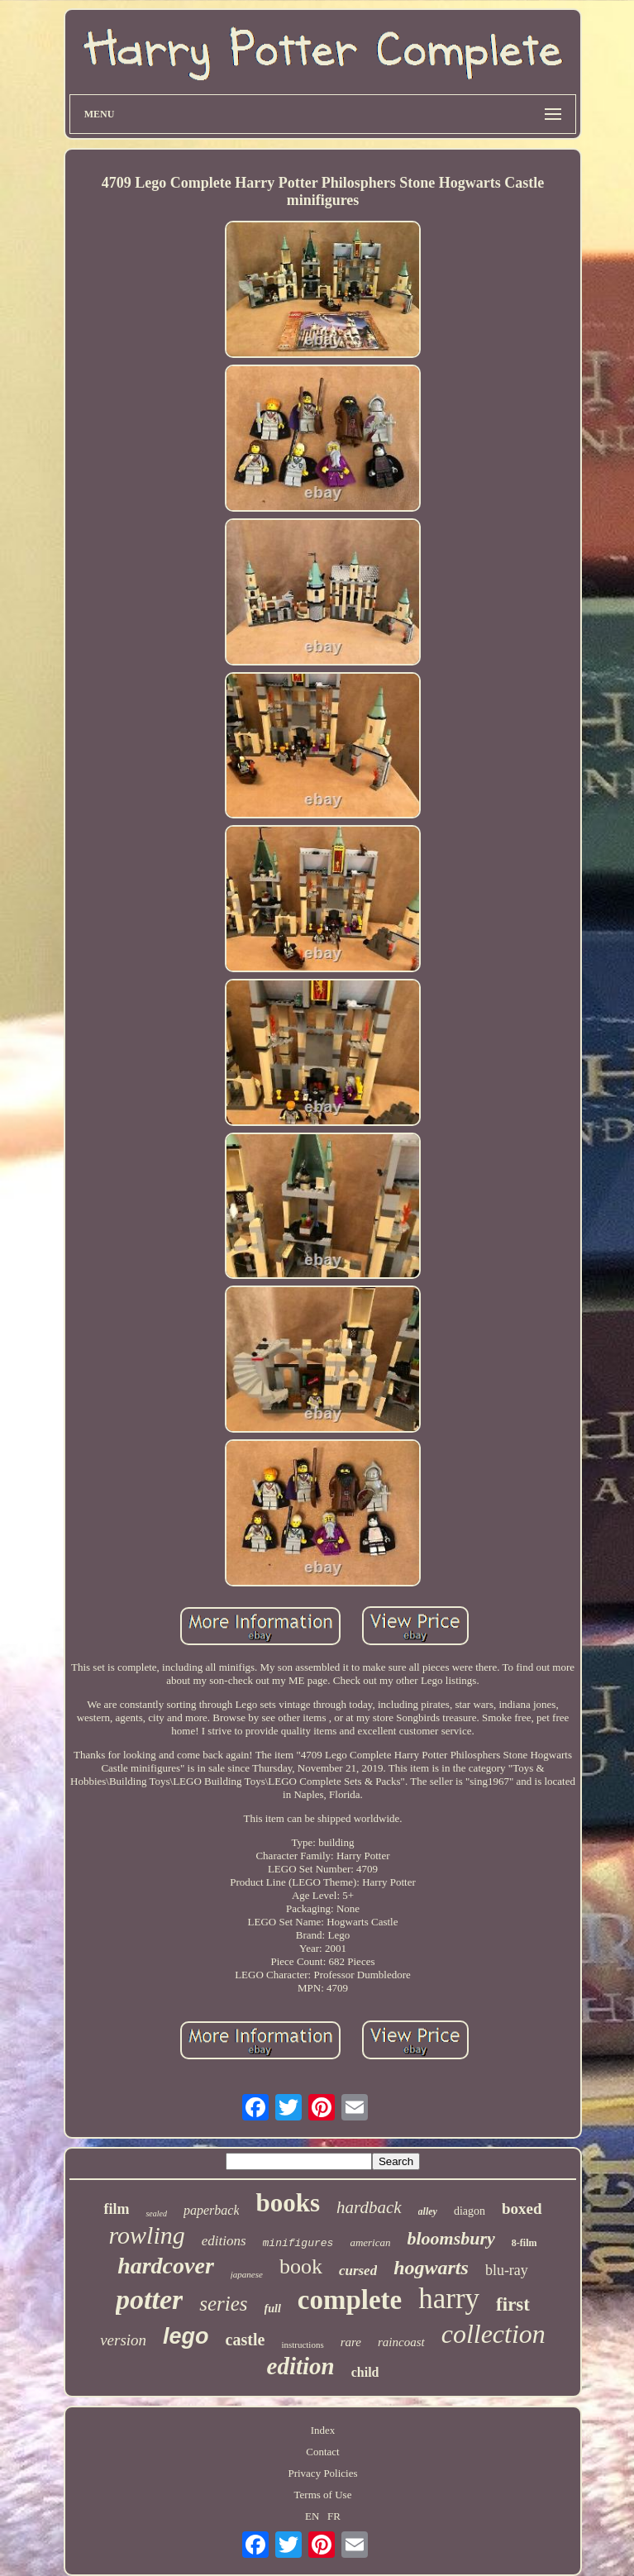 This screenshot has width=634, height=2576. What do you see at coordinates (146, 2235) in the screenshot?
I see `rowling` at bounding box center [146, 2235].